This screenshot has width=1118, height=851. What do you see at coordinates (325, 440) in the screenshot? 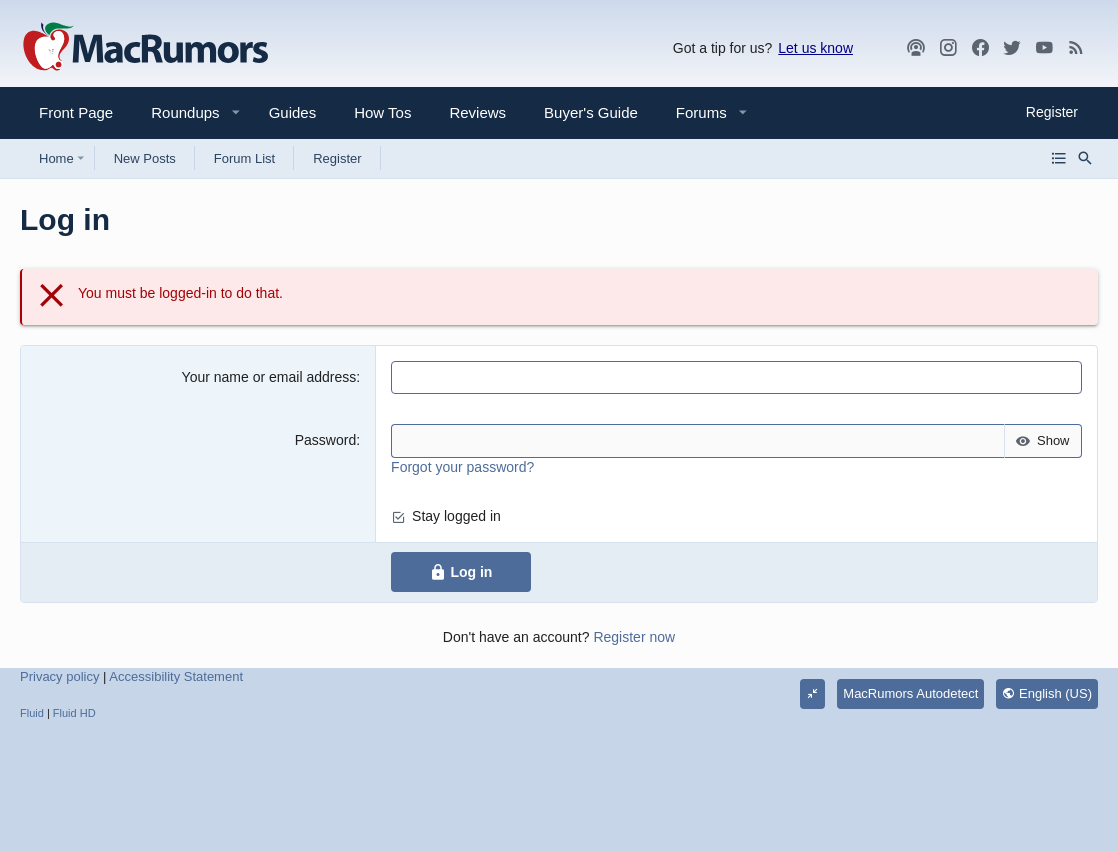
I see `Password` at bounding box center [325, 440].